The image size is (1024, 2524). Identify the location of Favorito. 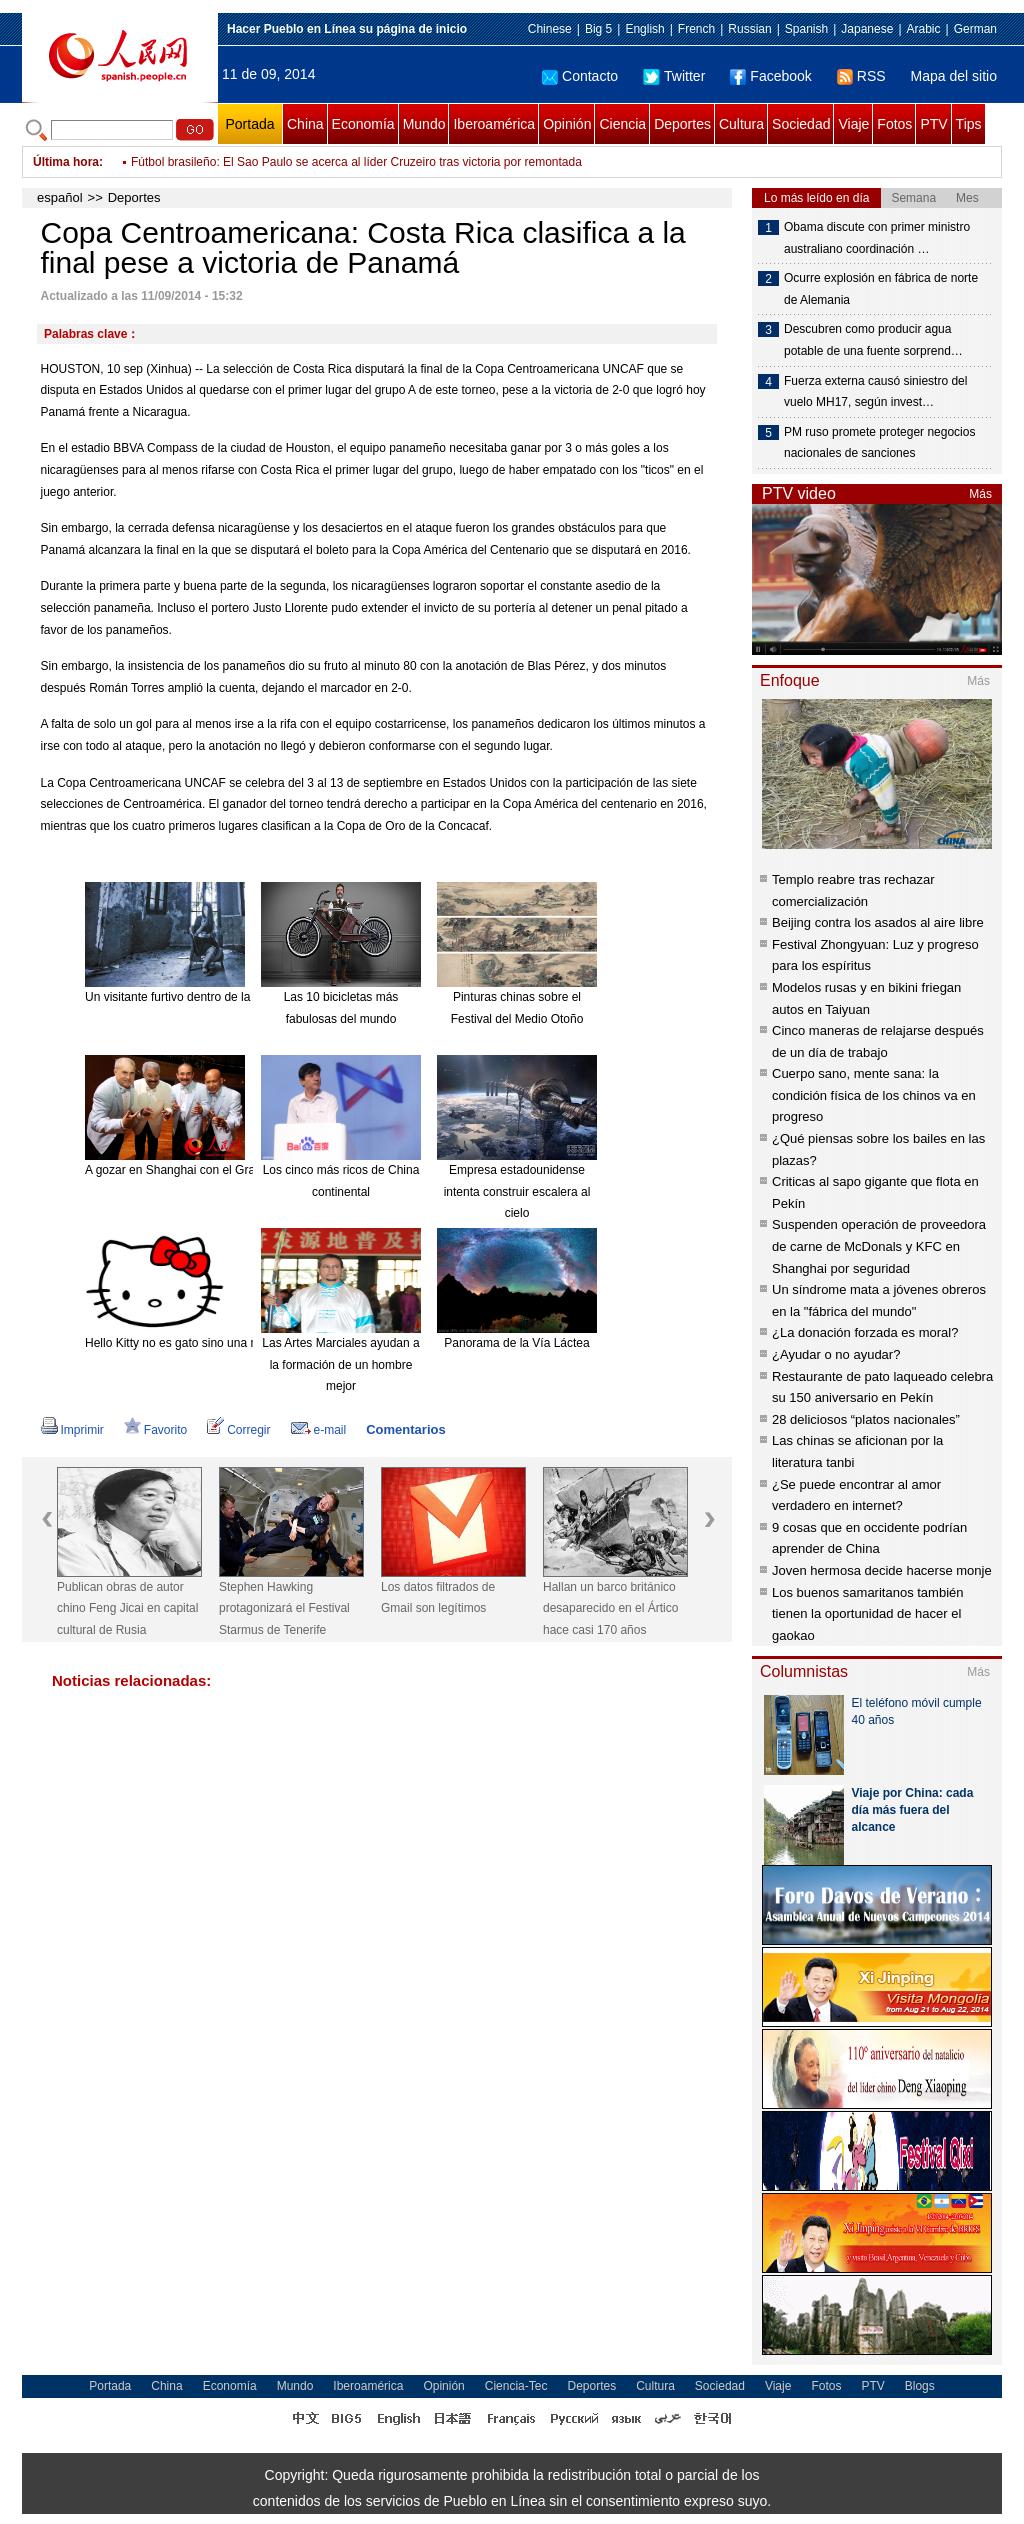
(155, 1430).